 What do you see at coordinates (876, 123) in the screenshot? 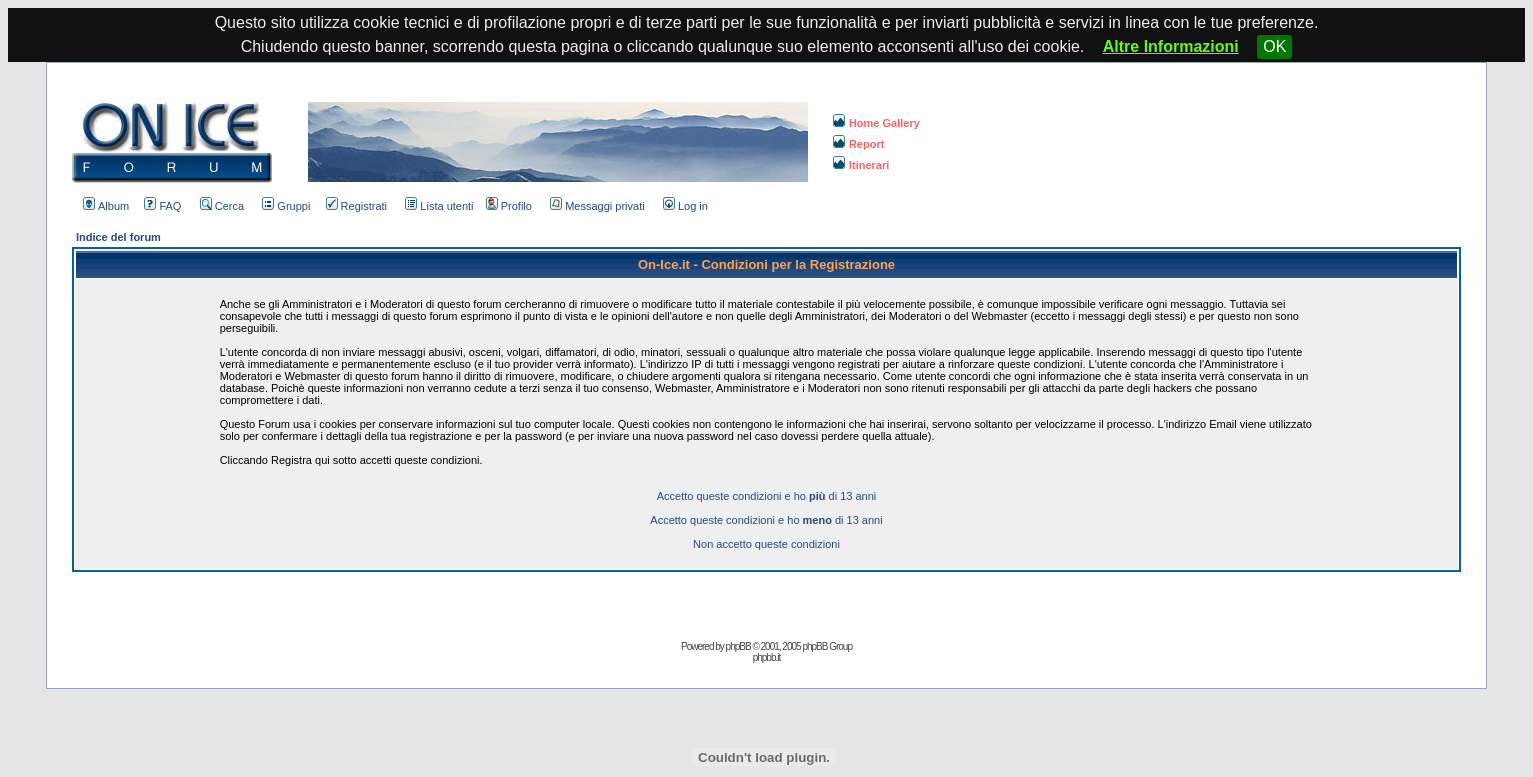
I see `Home Gallery` at bounding box center [876, 123].